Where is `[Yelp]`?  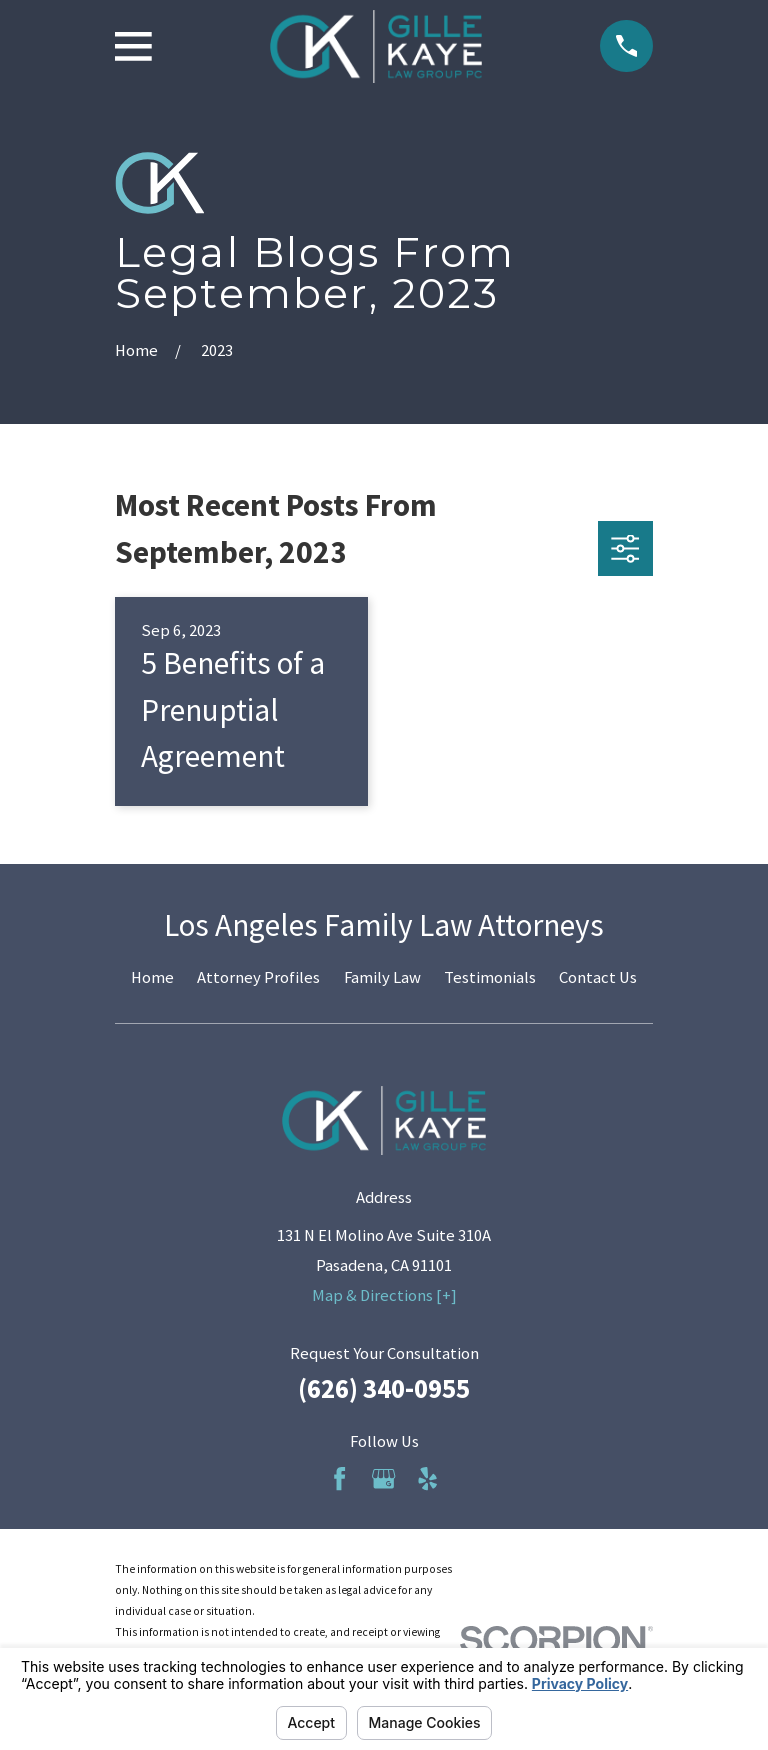
[Yelp] is located at coordinates (427, 1478).